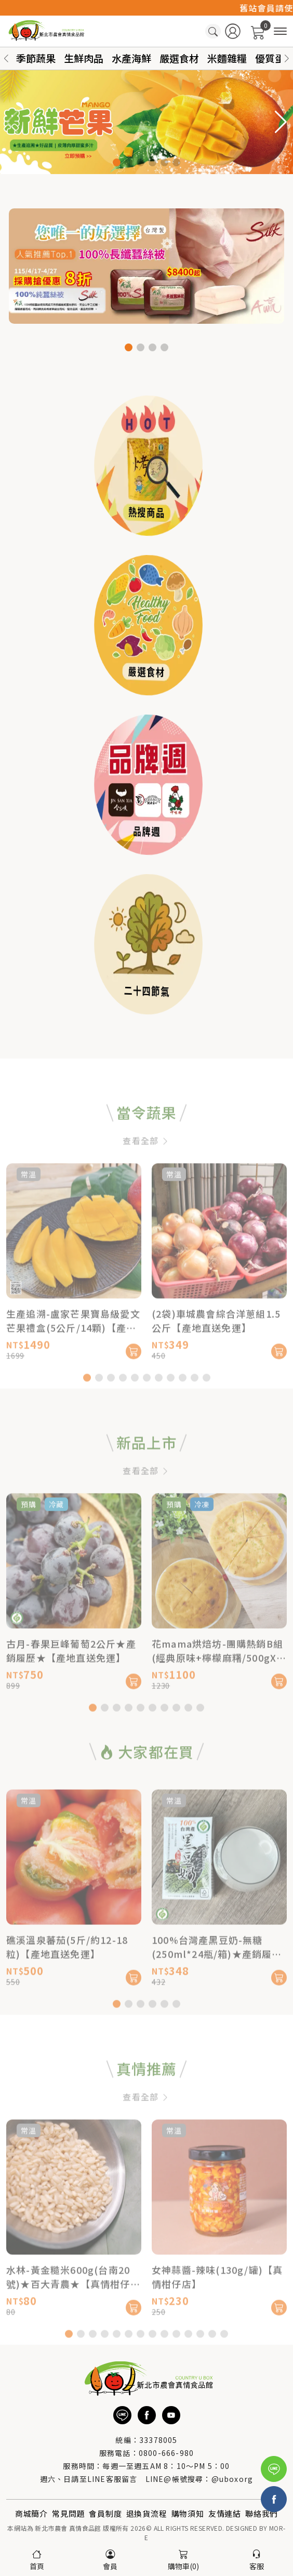 The width and height of the screenshot is (293, 2576). Describe the element at coordinates (83, 58) in the screenshot. I see `生鮮肉品` at that location.